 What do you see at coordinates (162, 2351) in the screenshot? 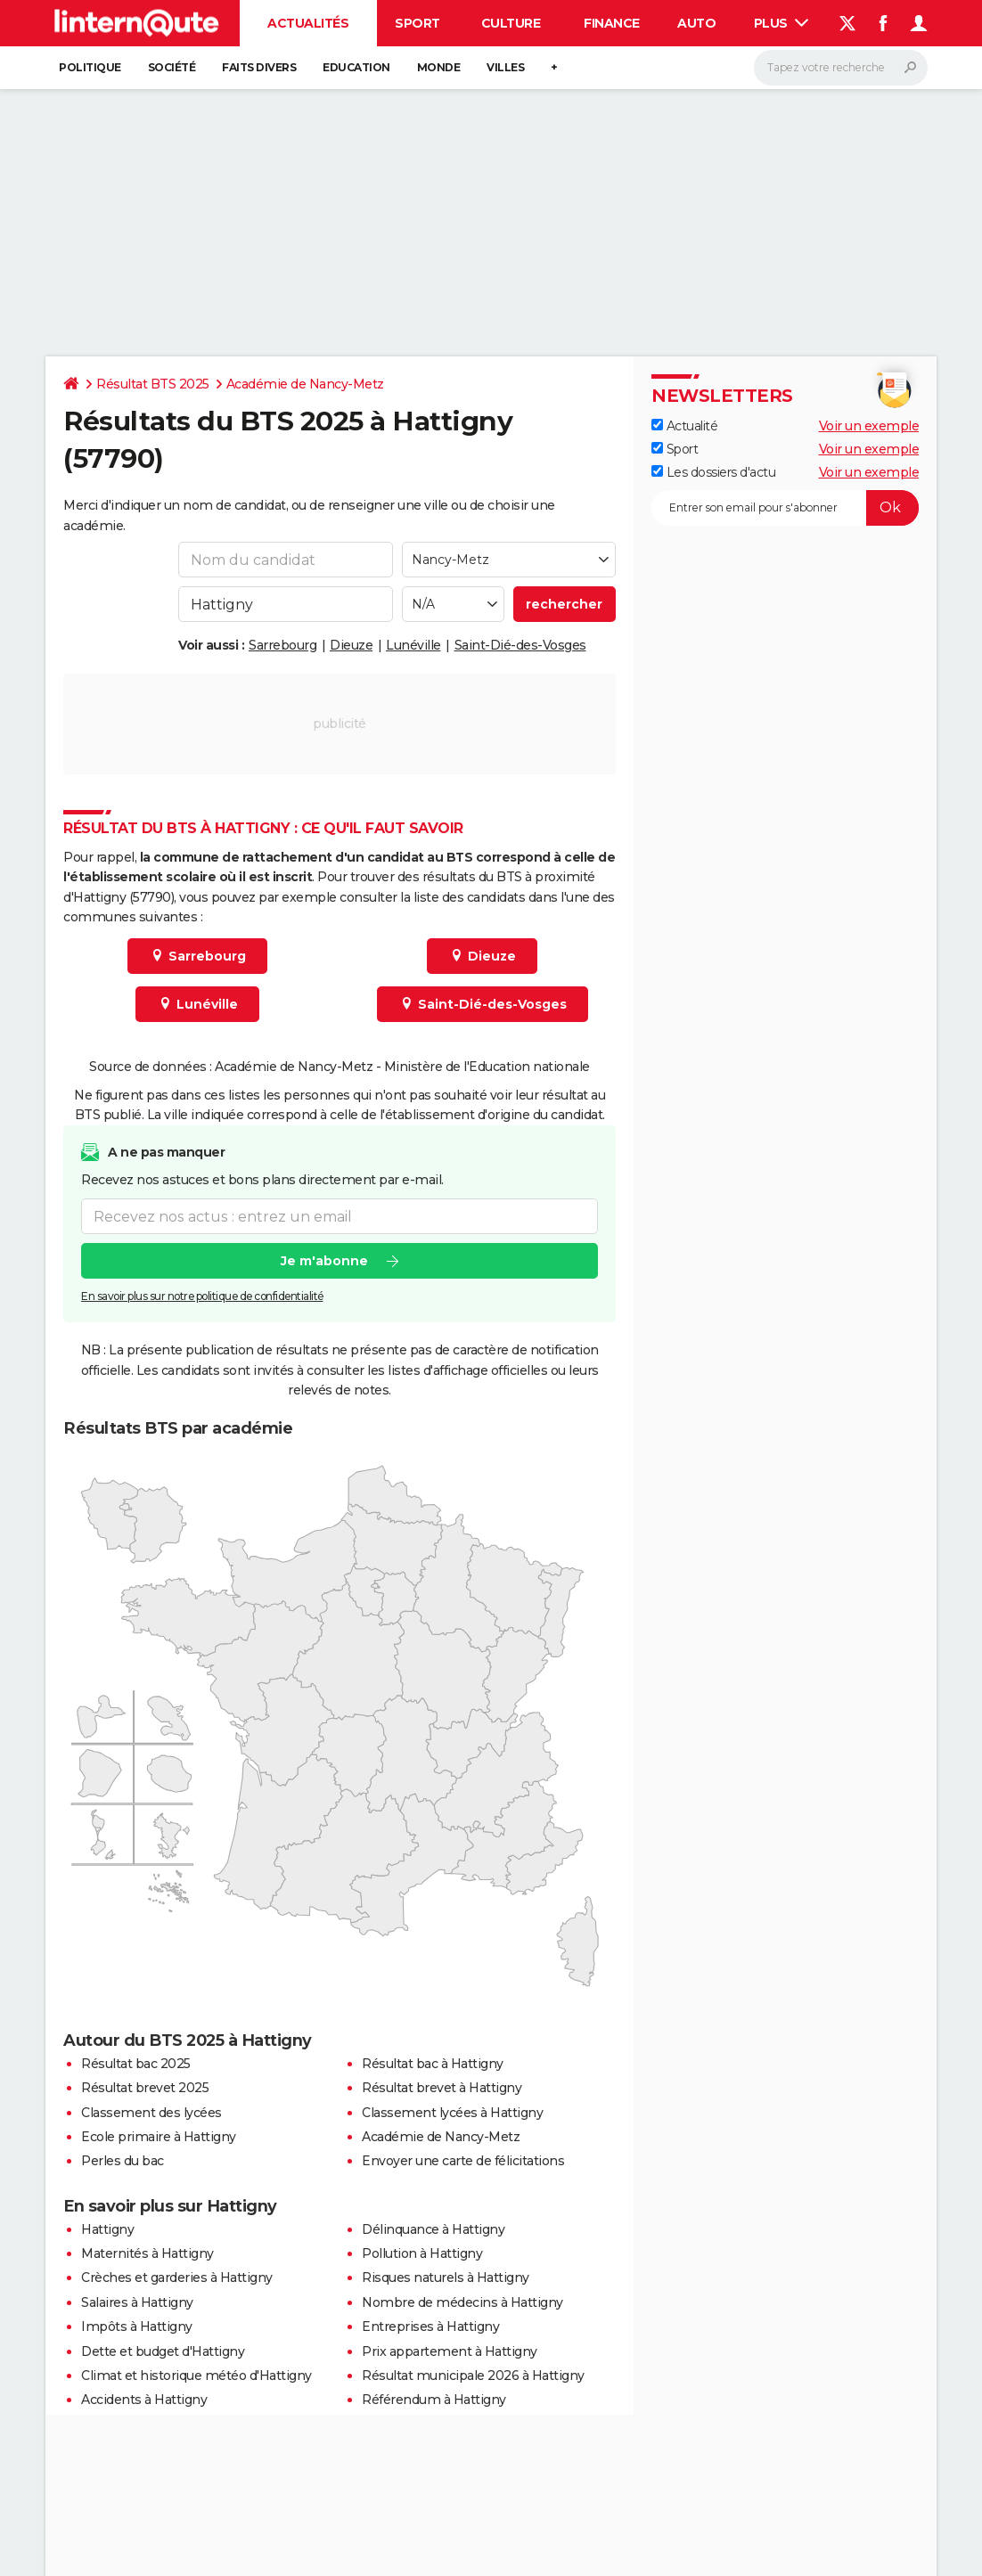
I see `Dette et budget d'Hattigny` at bounding box center [162, 2351].